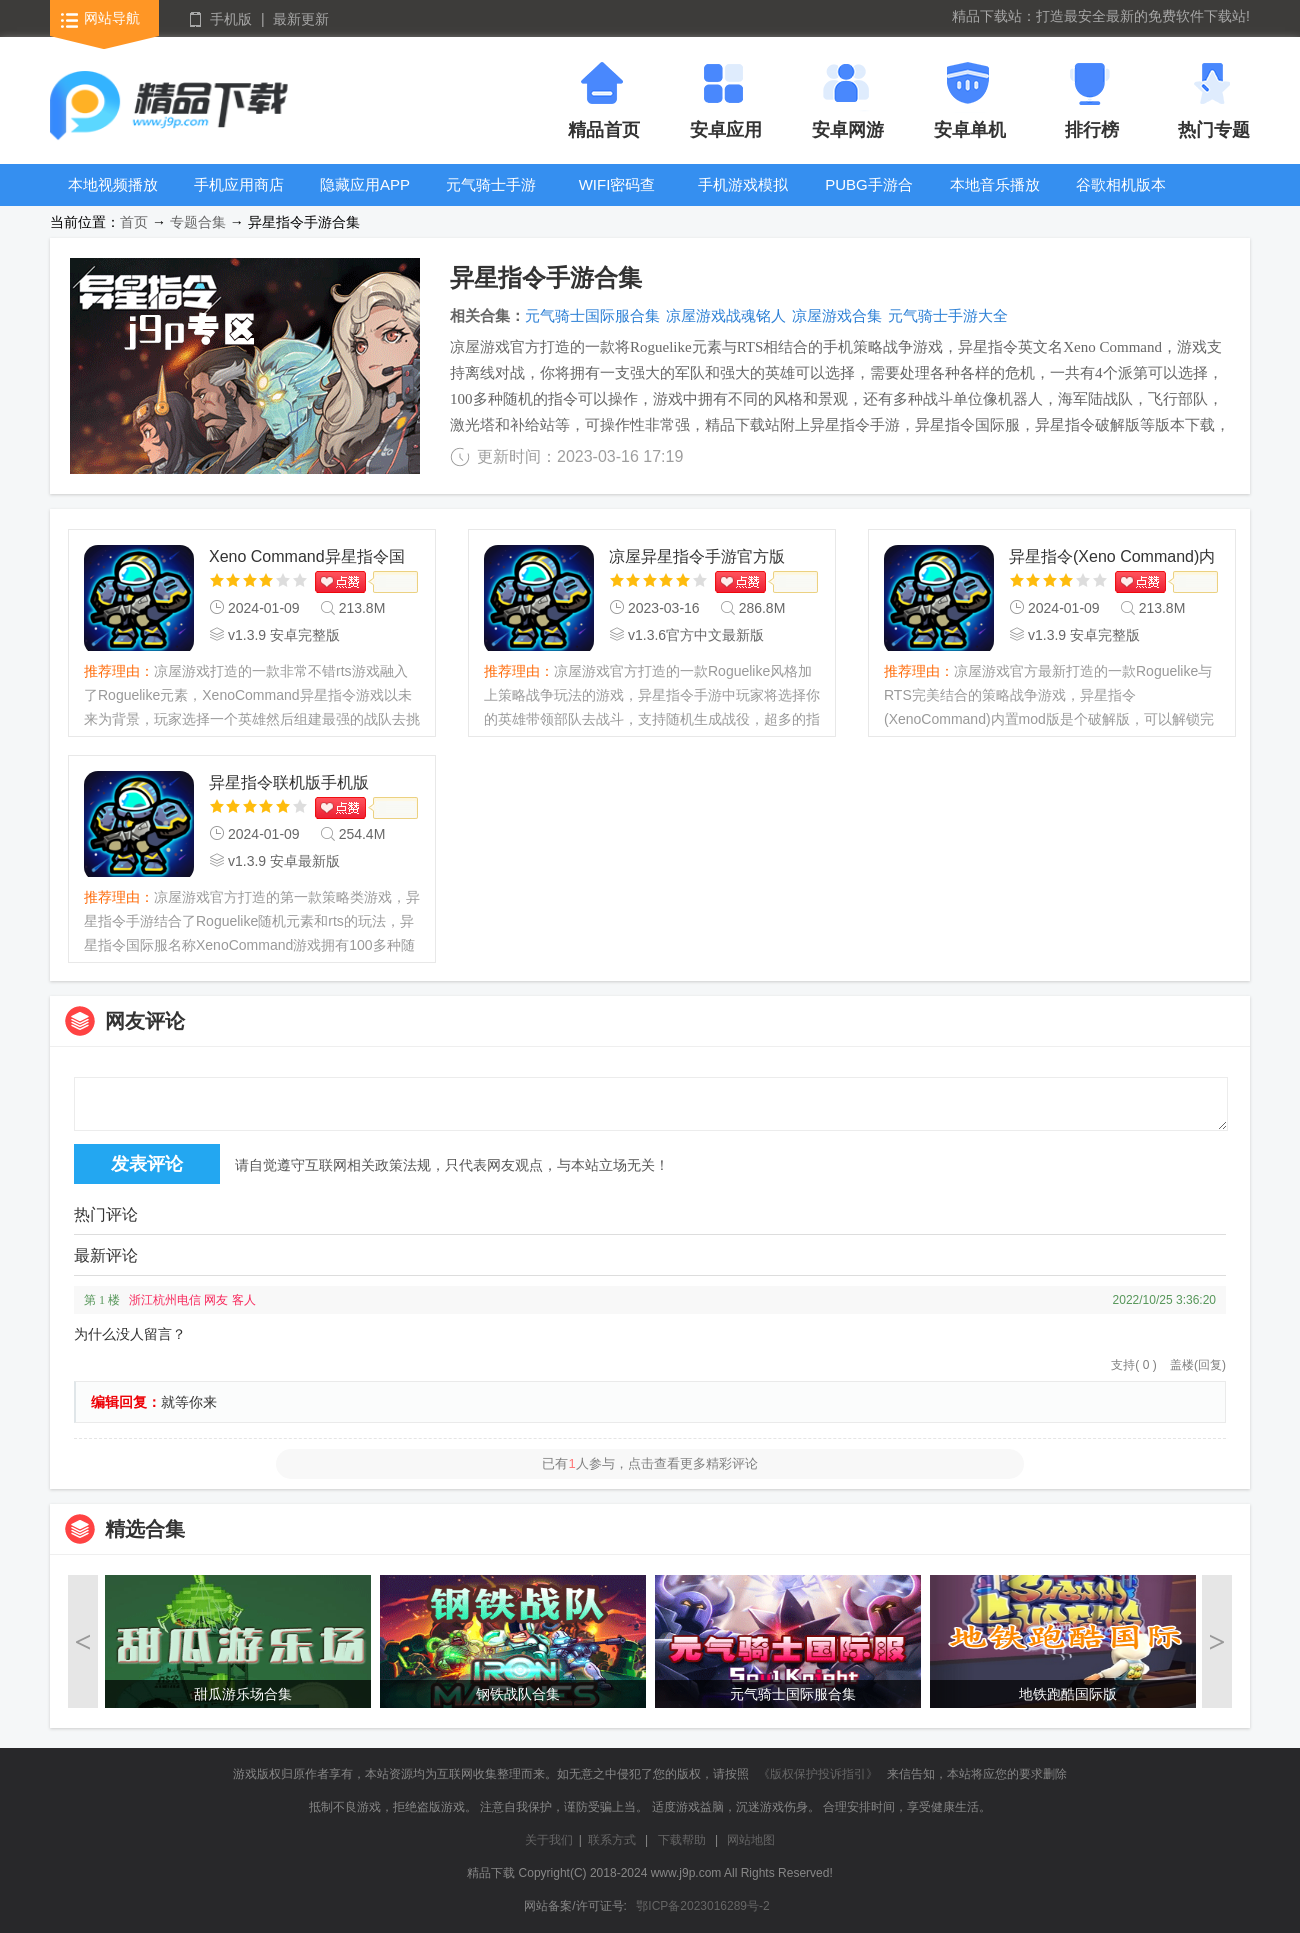 This screenshot has height=1933, width=1300. Describe the element at coordinates (837, 316) in the screenshot. I see `凉屋游戏合集` at that location.